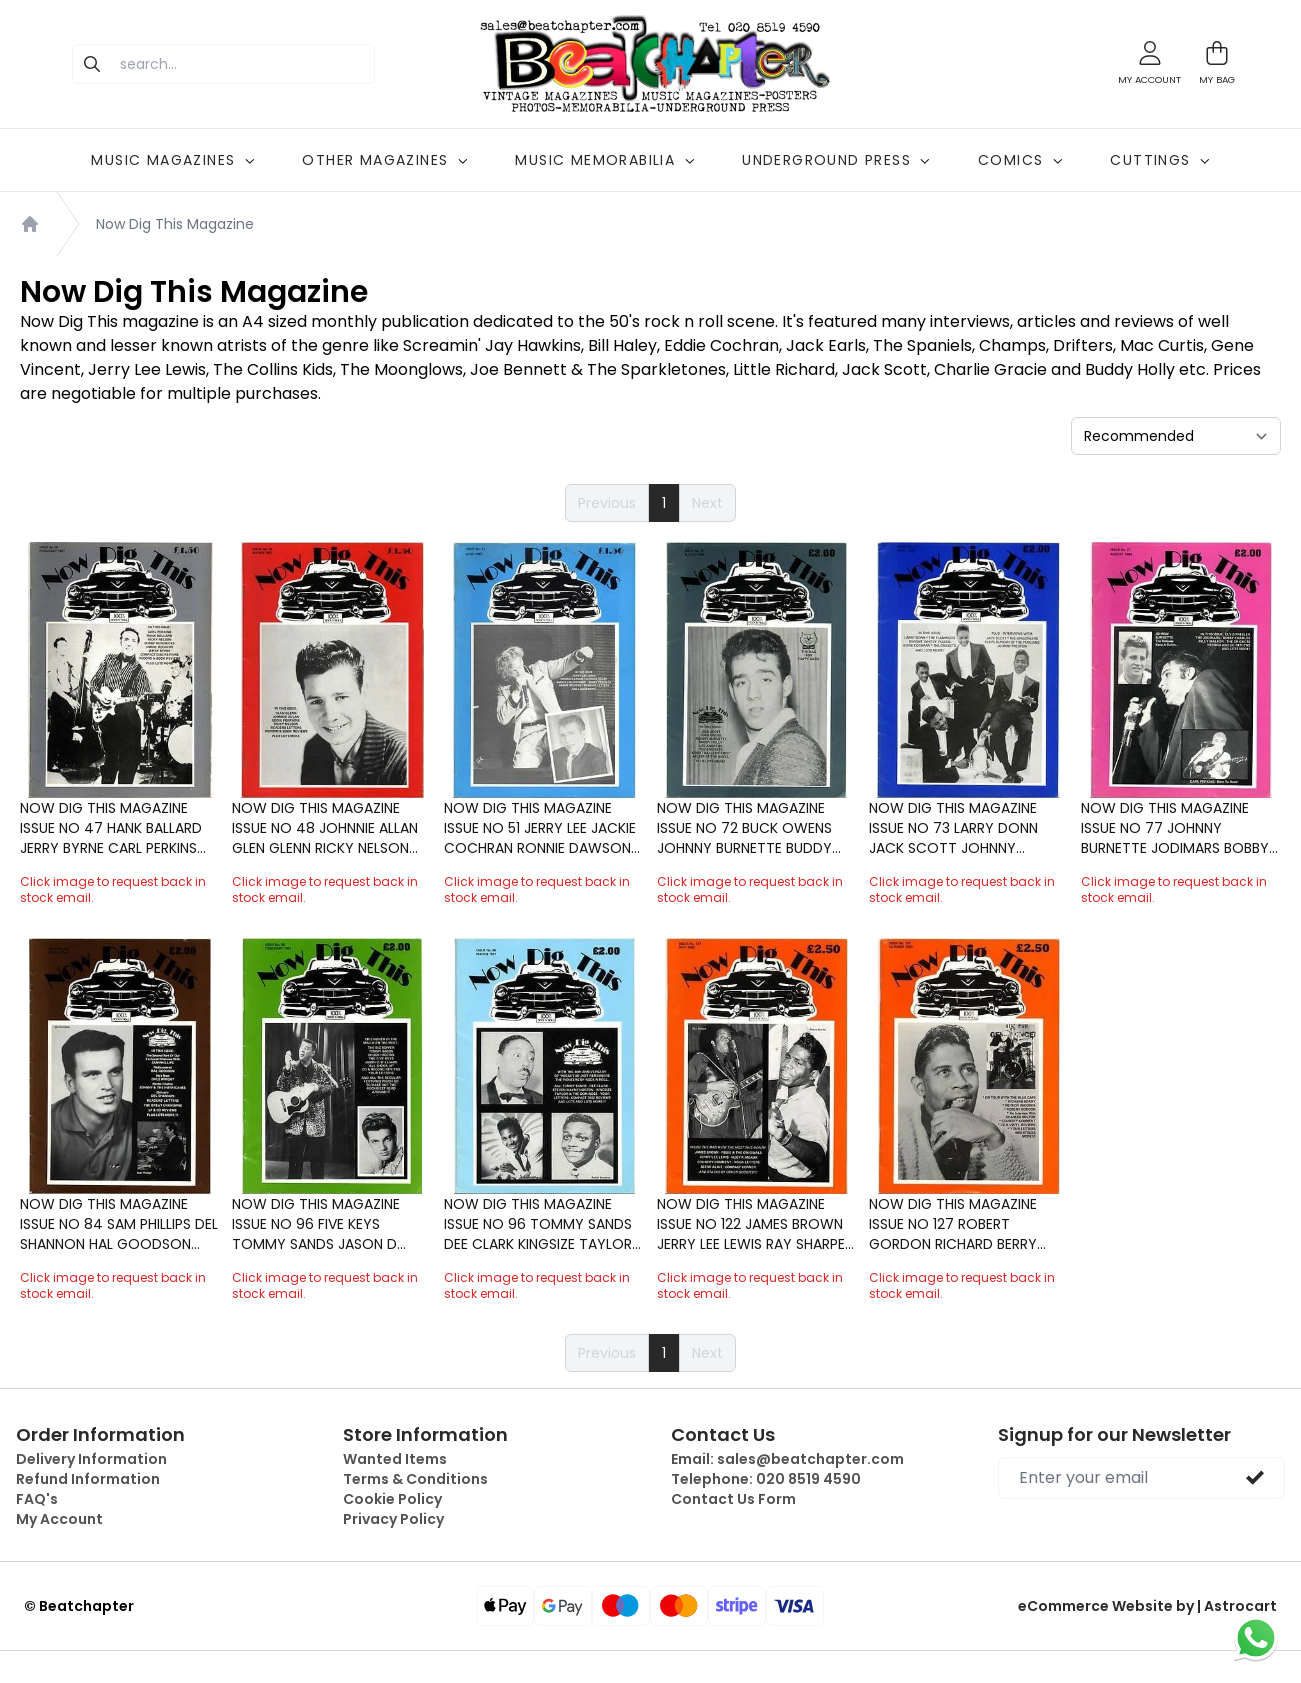 Image resolution: width=1301 pixels, height=1683 pixels. What do you see at coordinates (1159, 160) in the screenshot?
I see `CUTTINGS` at bounding box center [1159, 160].